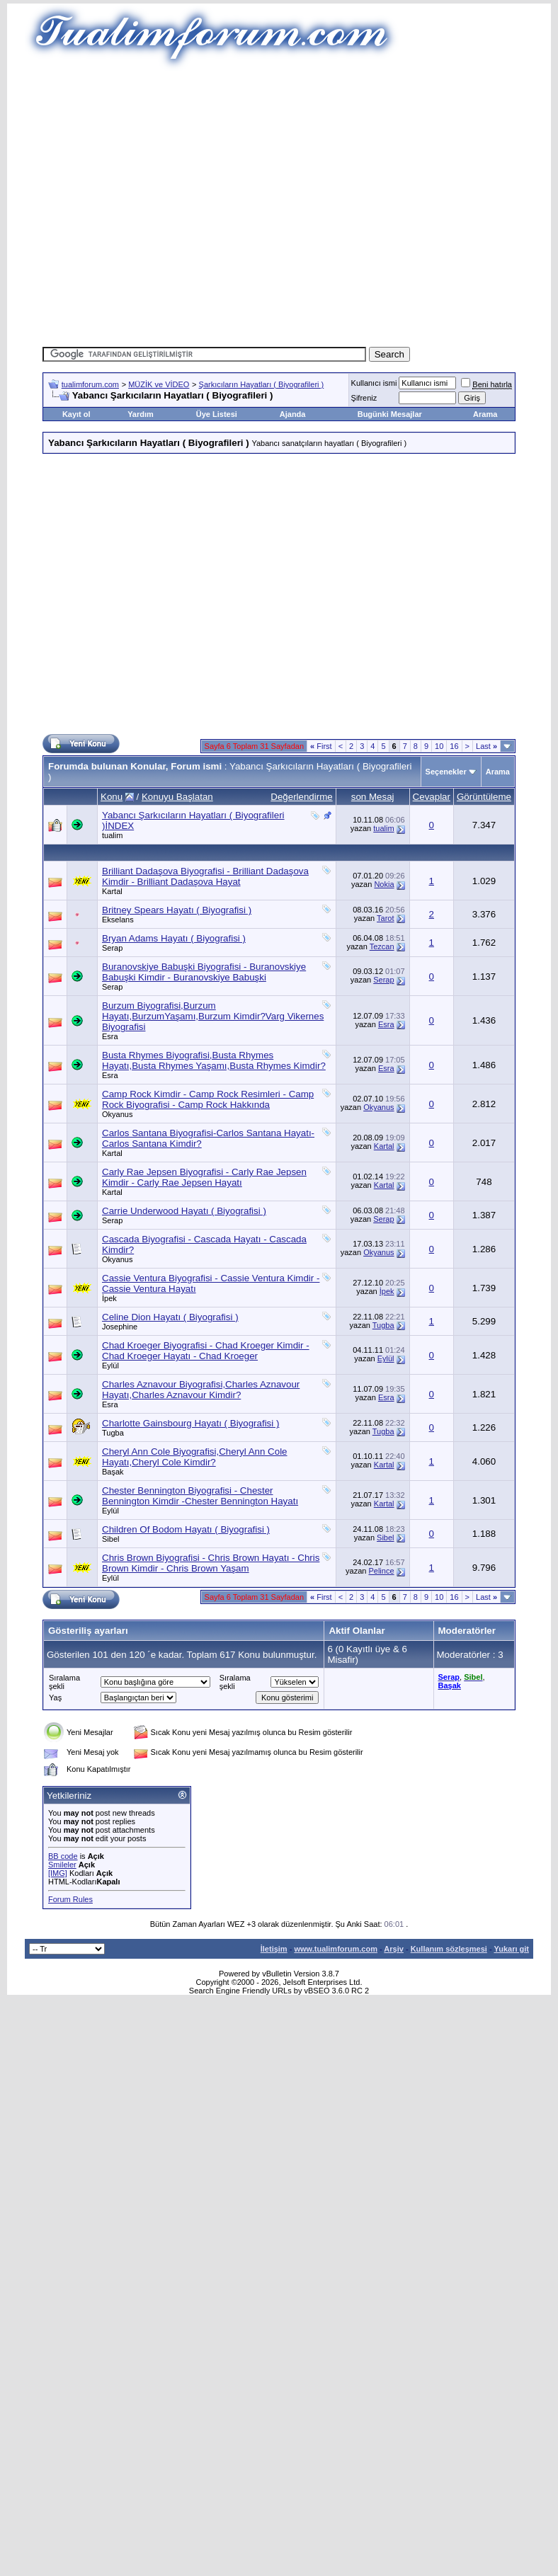 The height and width of the screenshot is (2576, 558). Describe the element at coordinates (374, 383) in the screenshot. I see `Kullanıcı ismi` at that location.